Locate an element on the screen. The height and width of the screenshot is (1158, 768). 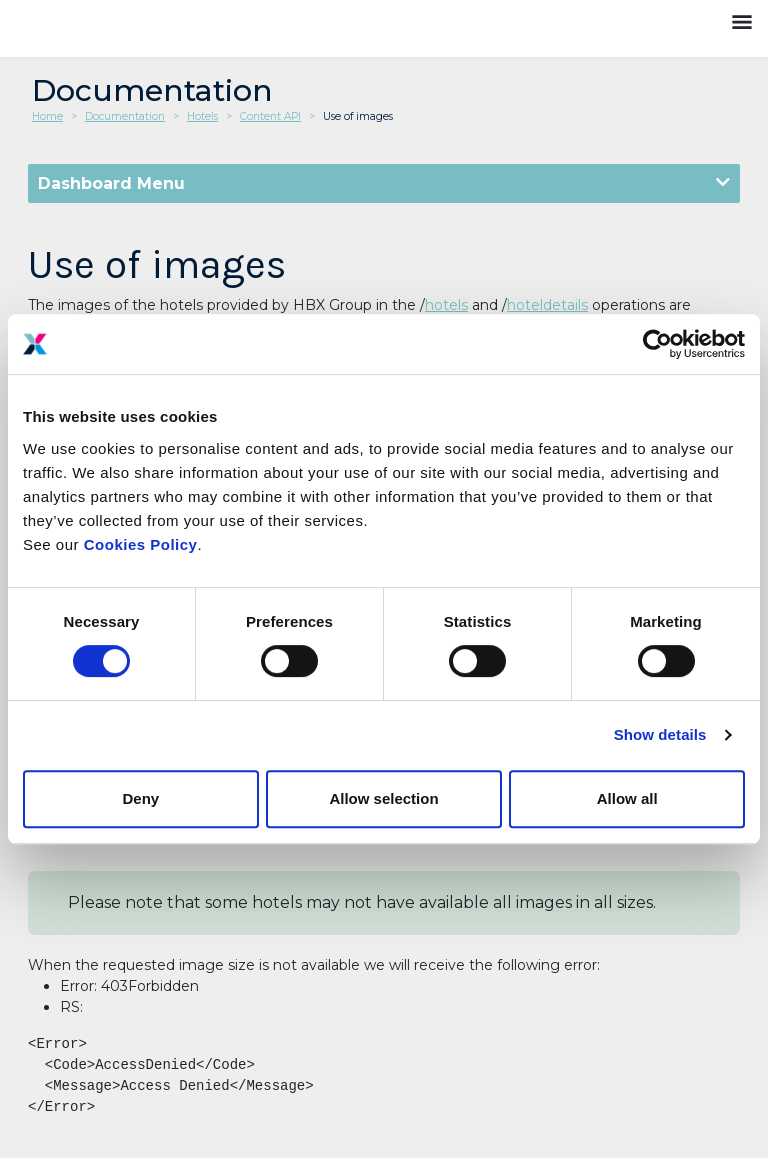
Documentation is located at coordinates (125, 116).